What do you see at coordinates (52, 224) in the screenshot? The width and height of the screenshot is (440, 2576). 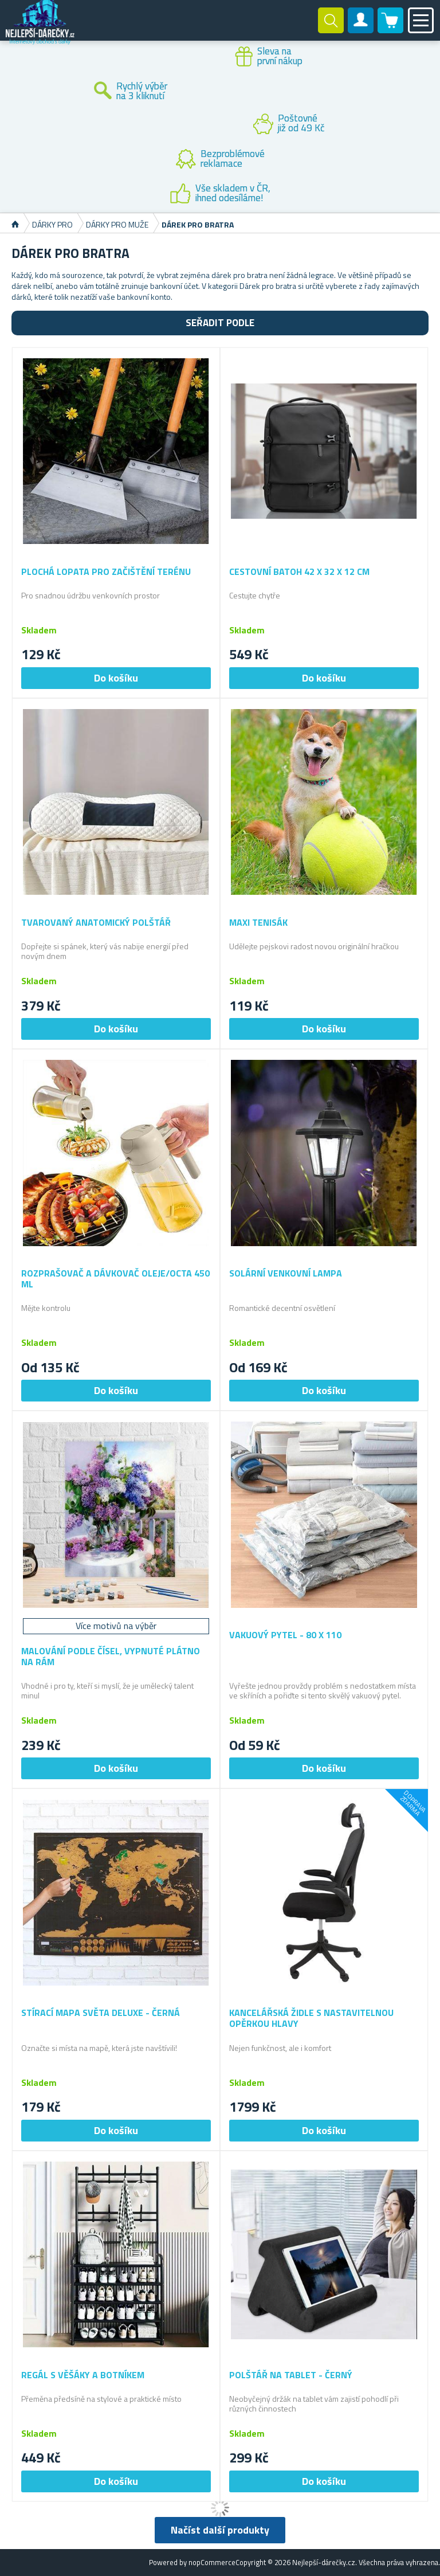 I see `Dárky pro` at bounding box center [52, 224].